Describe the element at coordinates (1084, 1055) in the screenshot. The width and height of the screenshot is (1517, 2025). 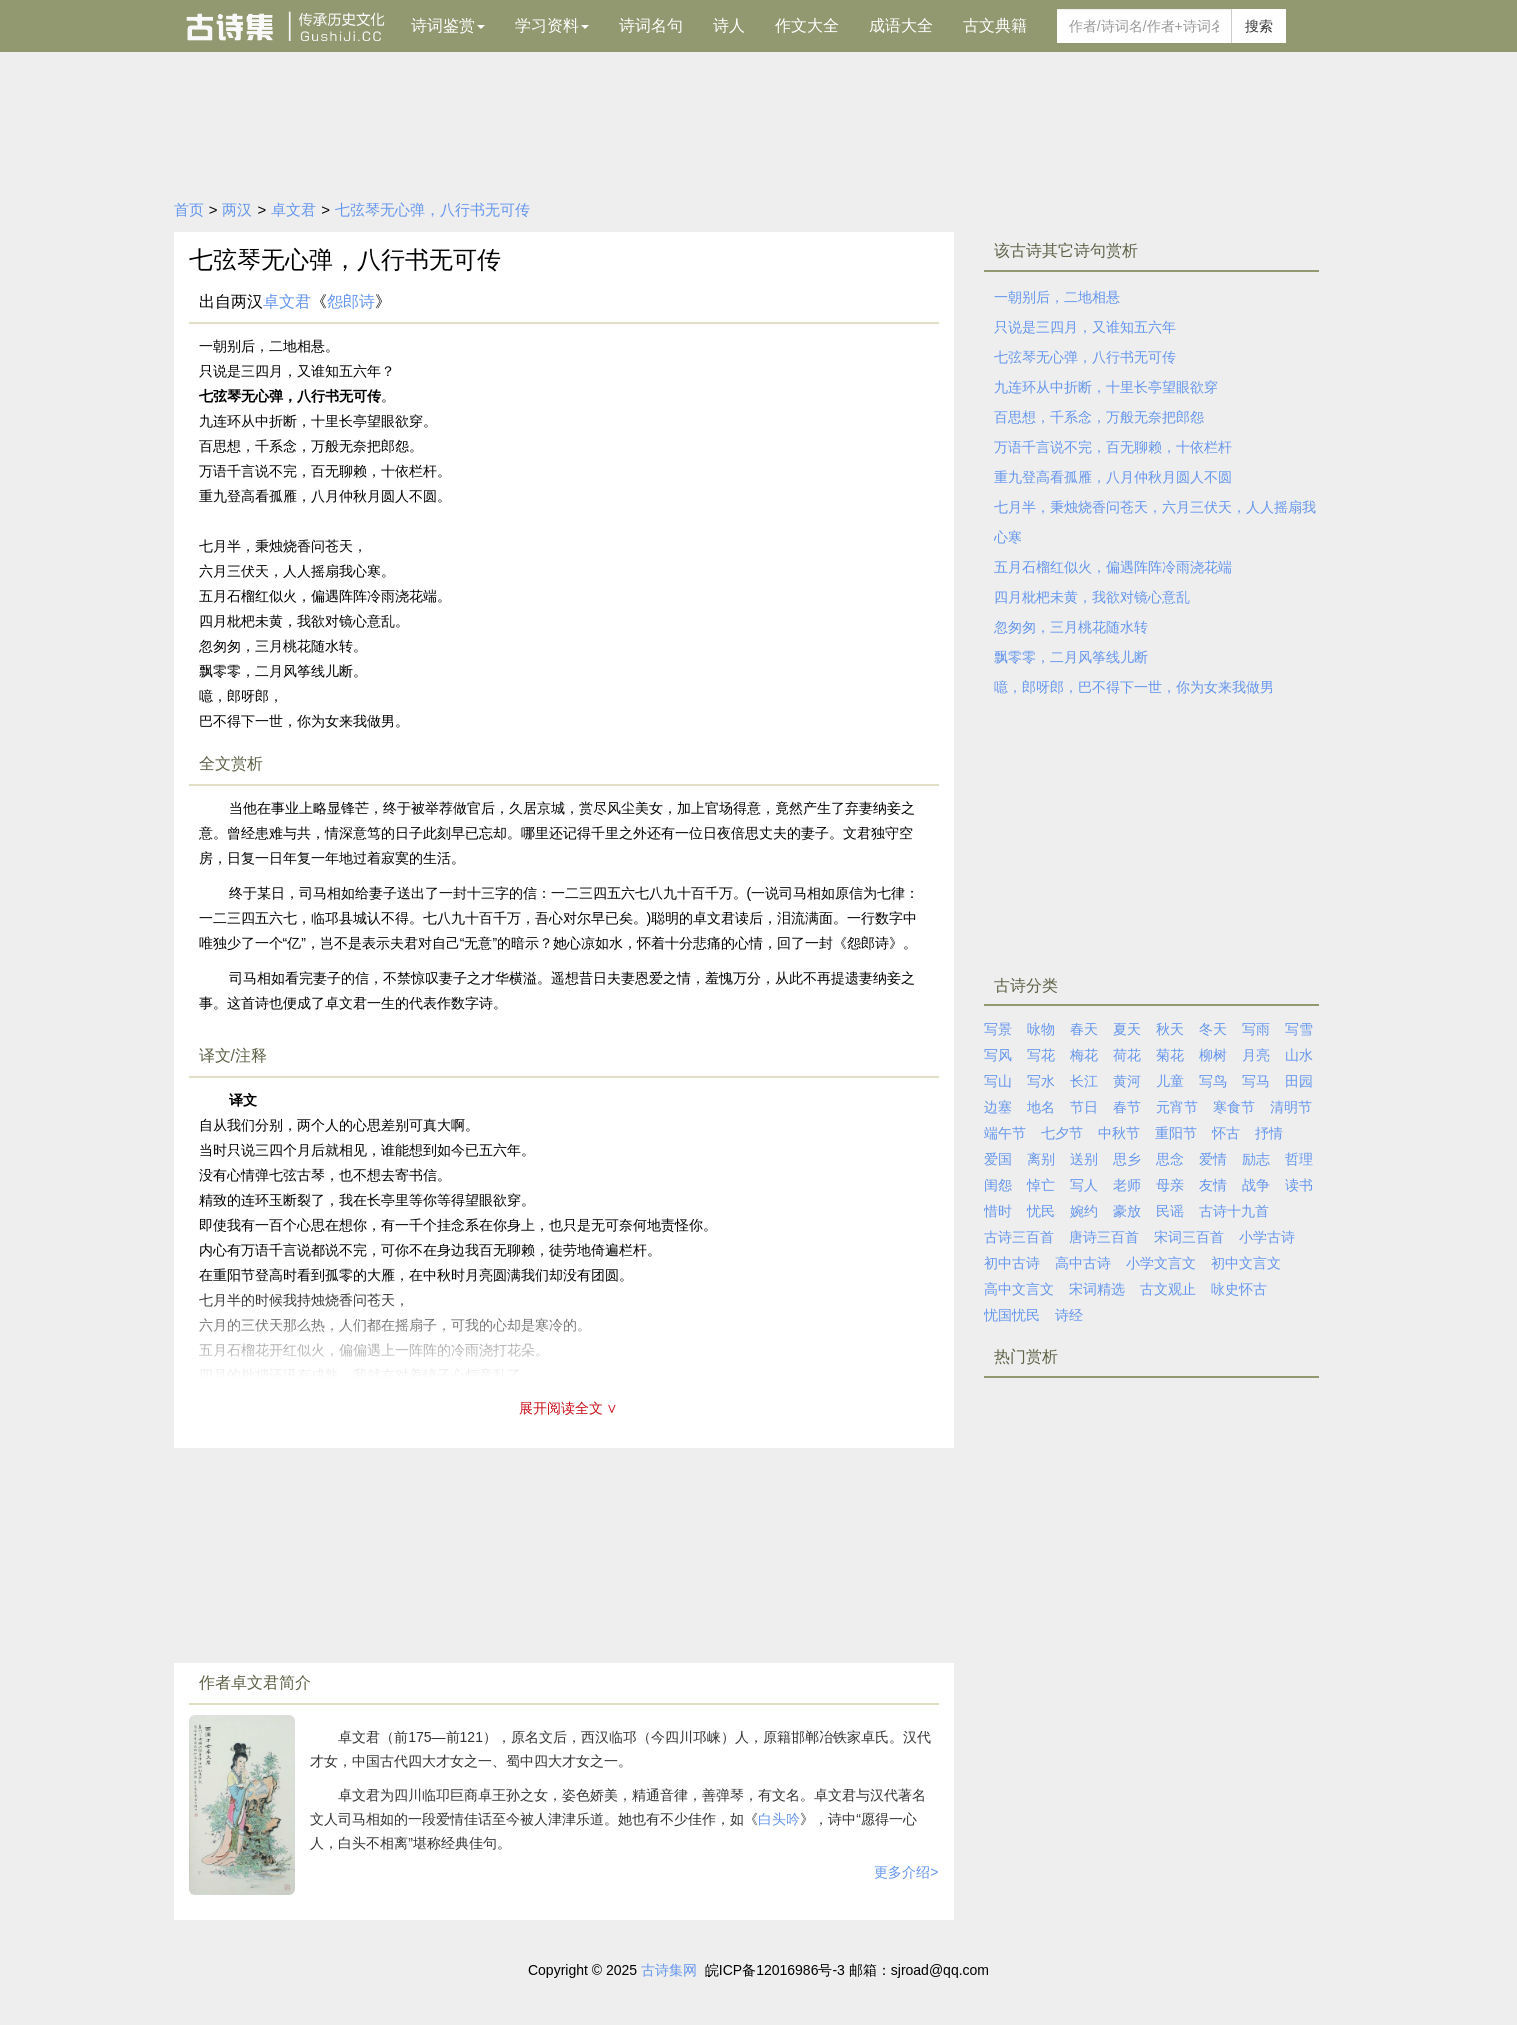
I see `梅花` at that location.